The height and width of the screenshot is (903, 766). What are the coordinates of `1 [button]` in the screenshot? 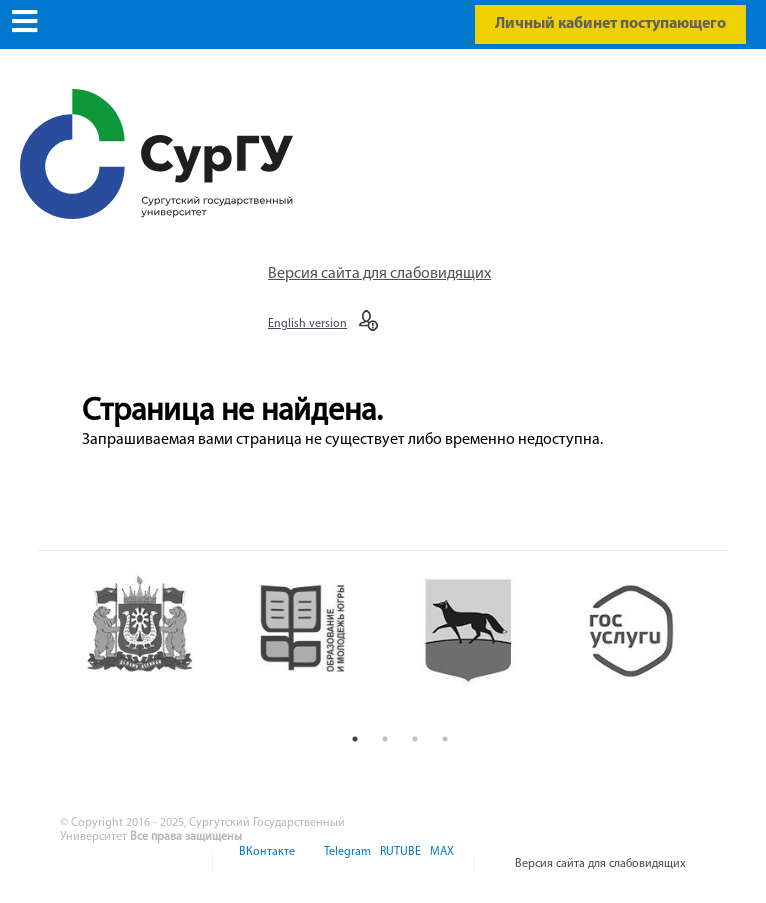 It's located at (355, 739).